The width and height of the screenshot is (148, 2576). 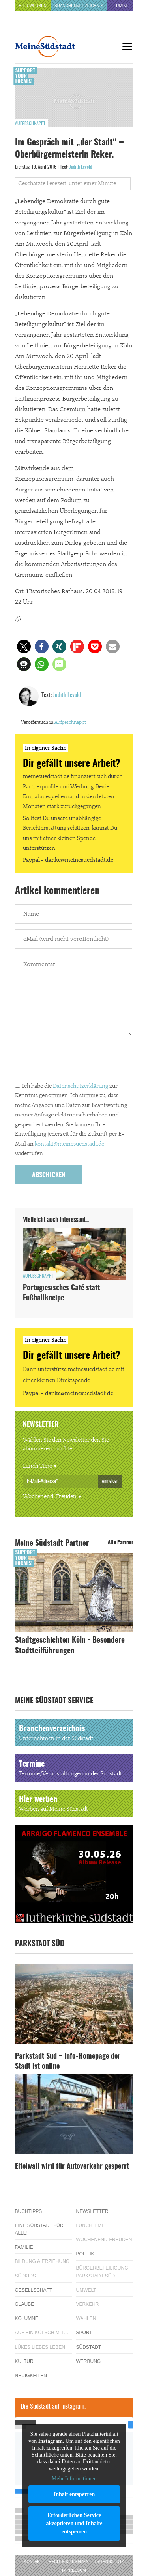 What do you see at coordinates (69, 2561) in the screenshot?
I see `Rechte & Lizenzen` at bounding box center [69, 2561].